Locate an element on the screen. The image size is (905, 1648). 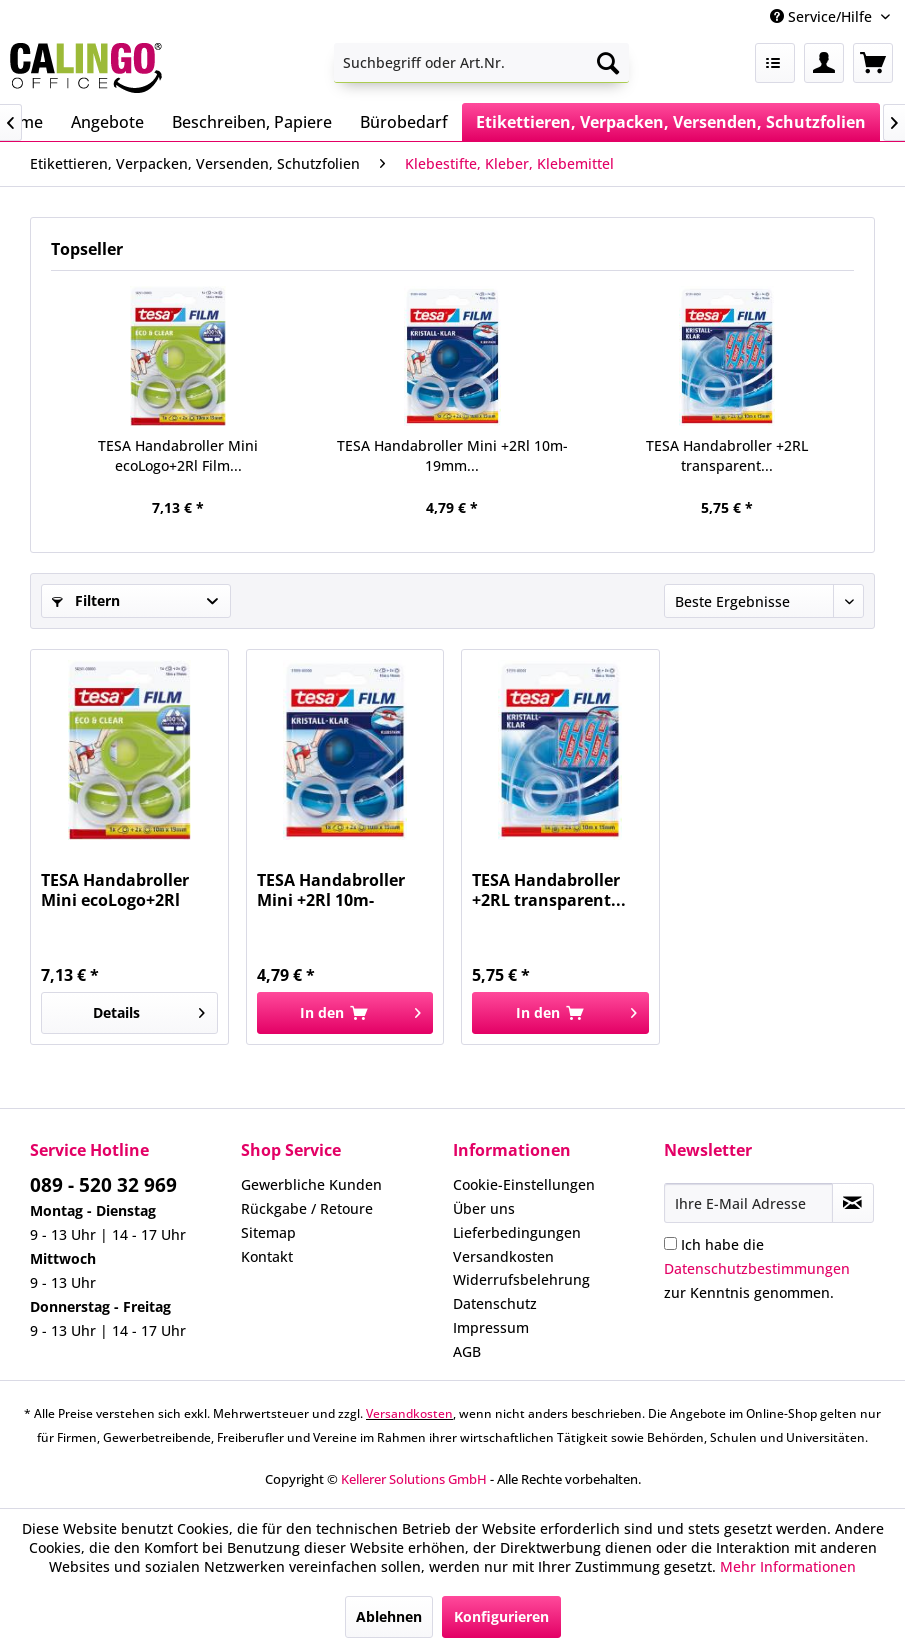
[Etikettieren, Verpacken, Versenden, Schutzfolien] is located at coordinates (671, 122).